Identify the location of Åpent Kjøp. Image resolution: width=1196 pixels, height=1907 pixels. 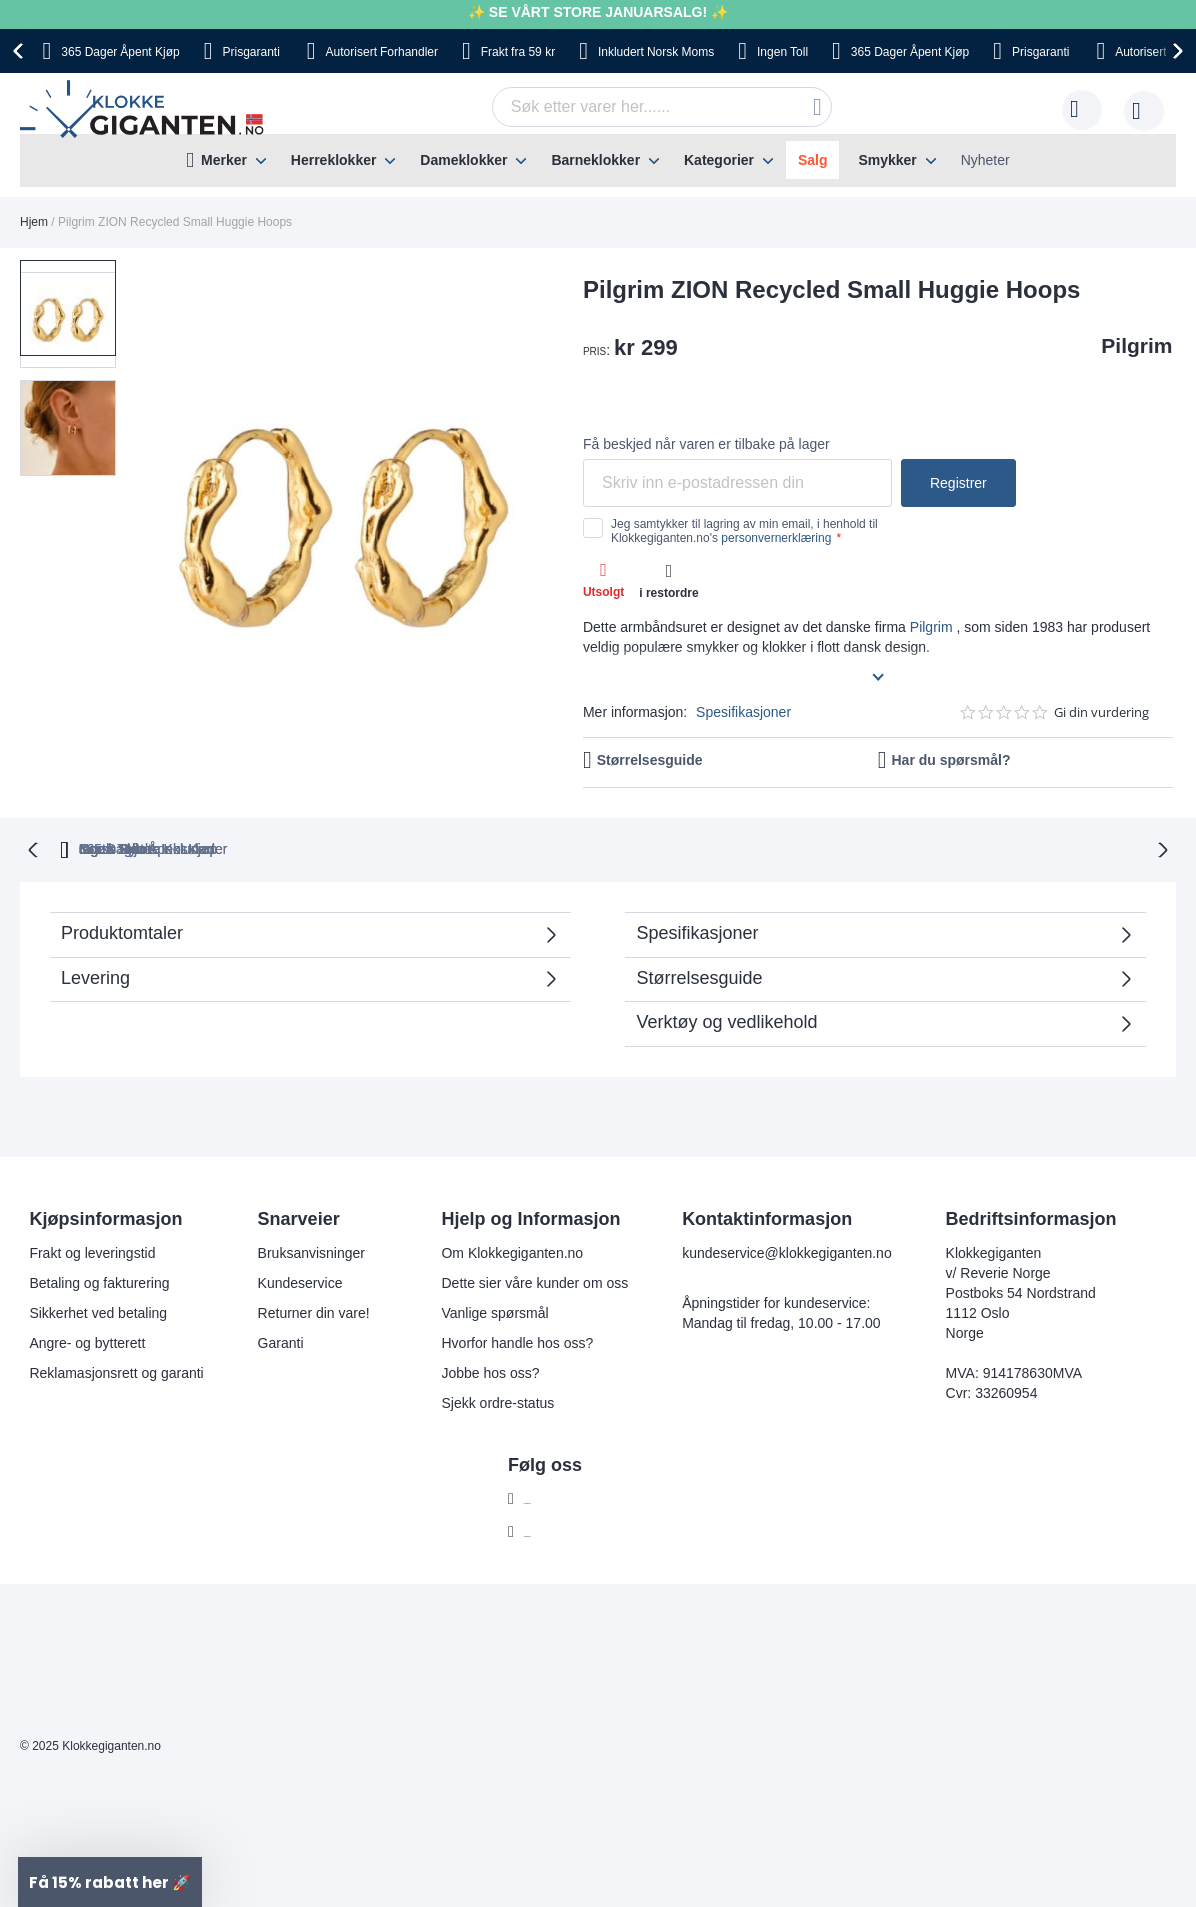
(120, 52).